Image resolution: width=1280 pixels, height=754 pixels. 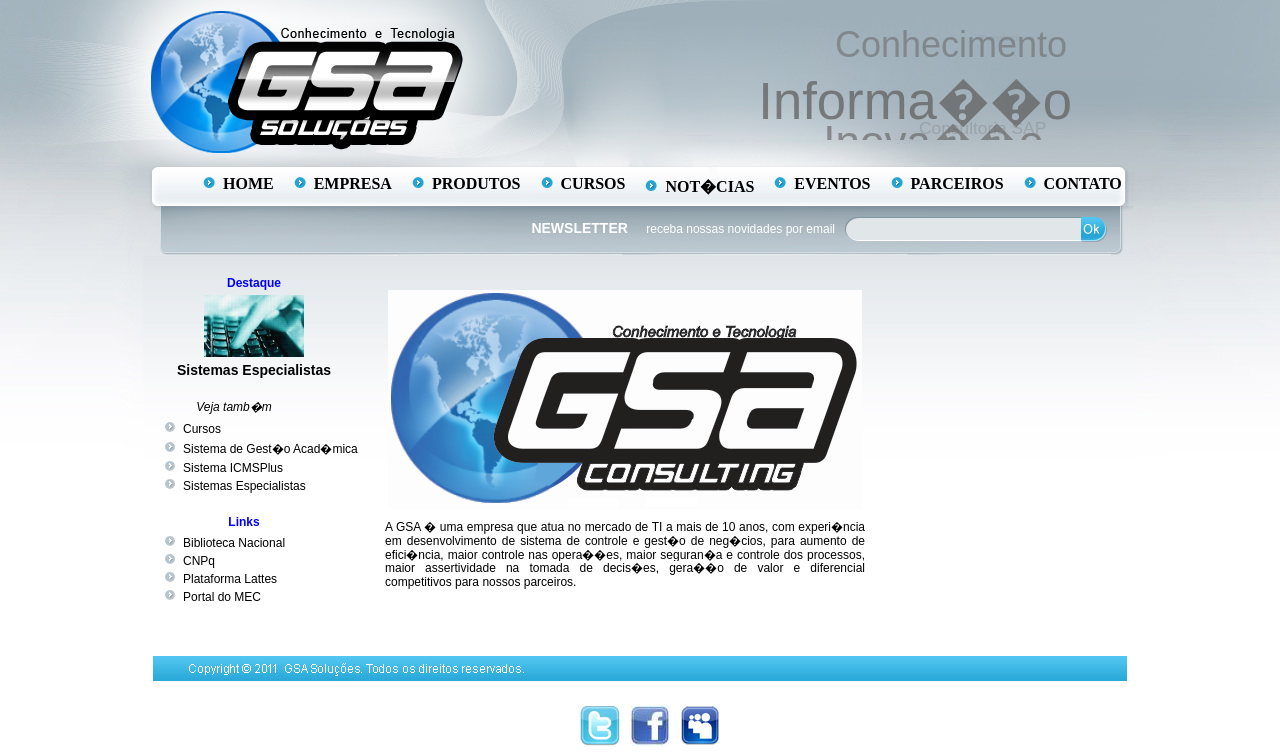 I want to click on CURSOS, so click(x=593, y=183).